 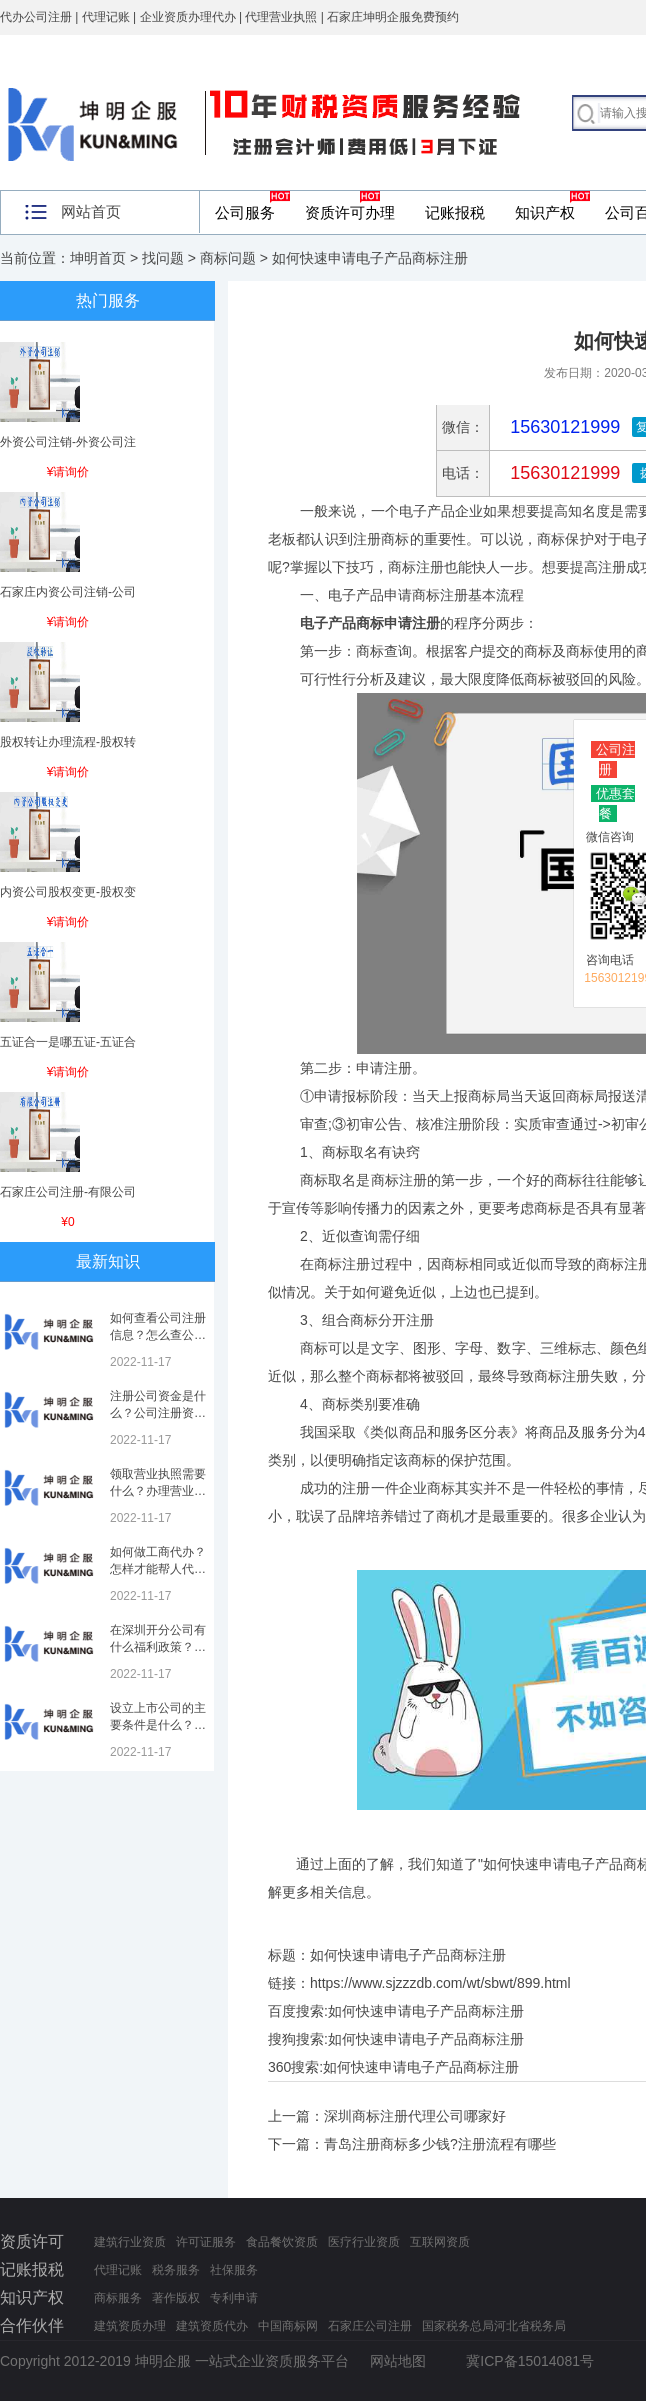 I want to click on 深圳商标注册代理公司哪家好, so click(x=415, y=2116).